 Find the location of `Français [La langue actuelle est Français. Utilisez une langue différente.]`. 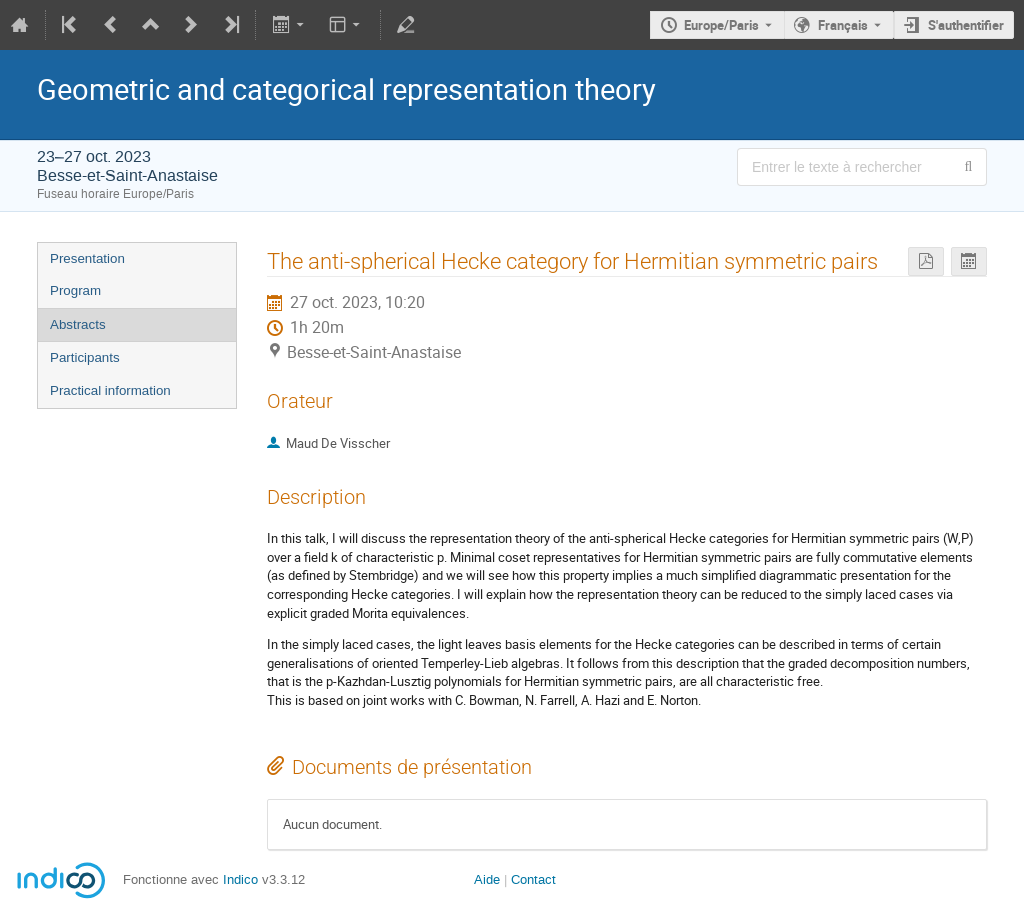

Français [La langue actuelle est Français. Utilisez une langue différente.] is located at coordinates (843, 25).